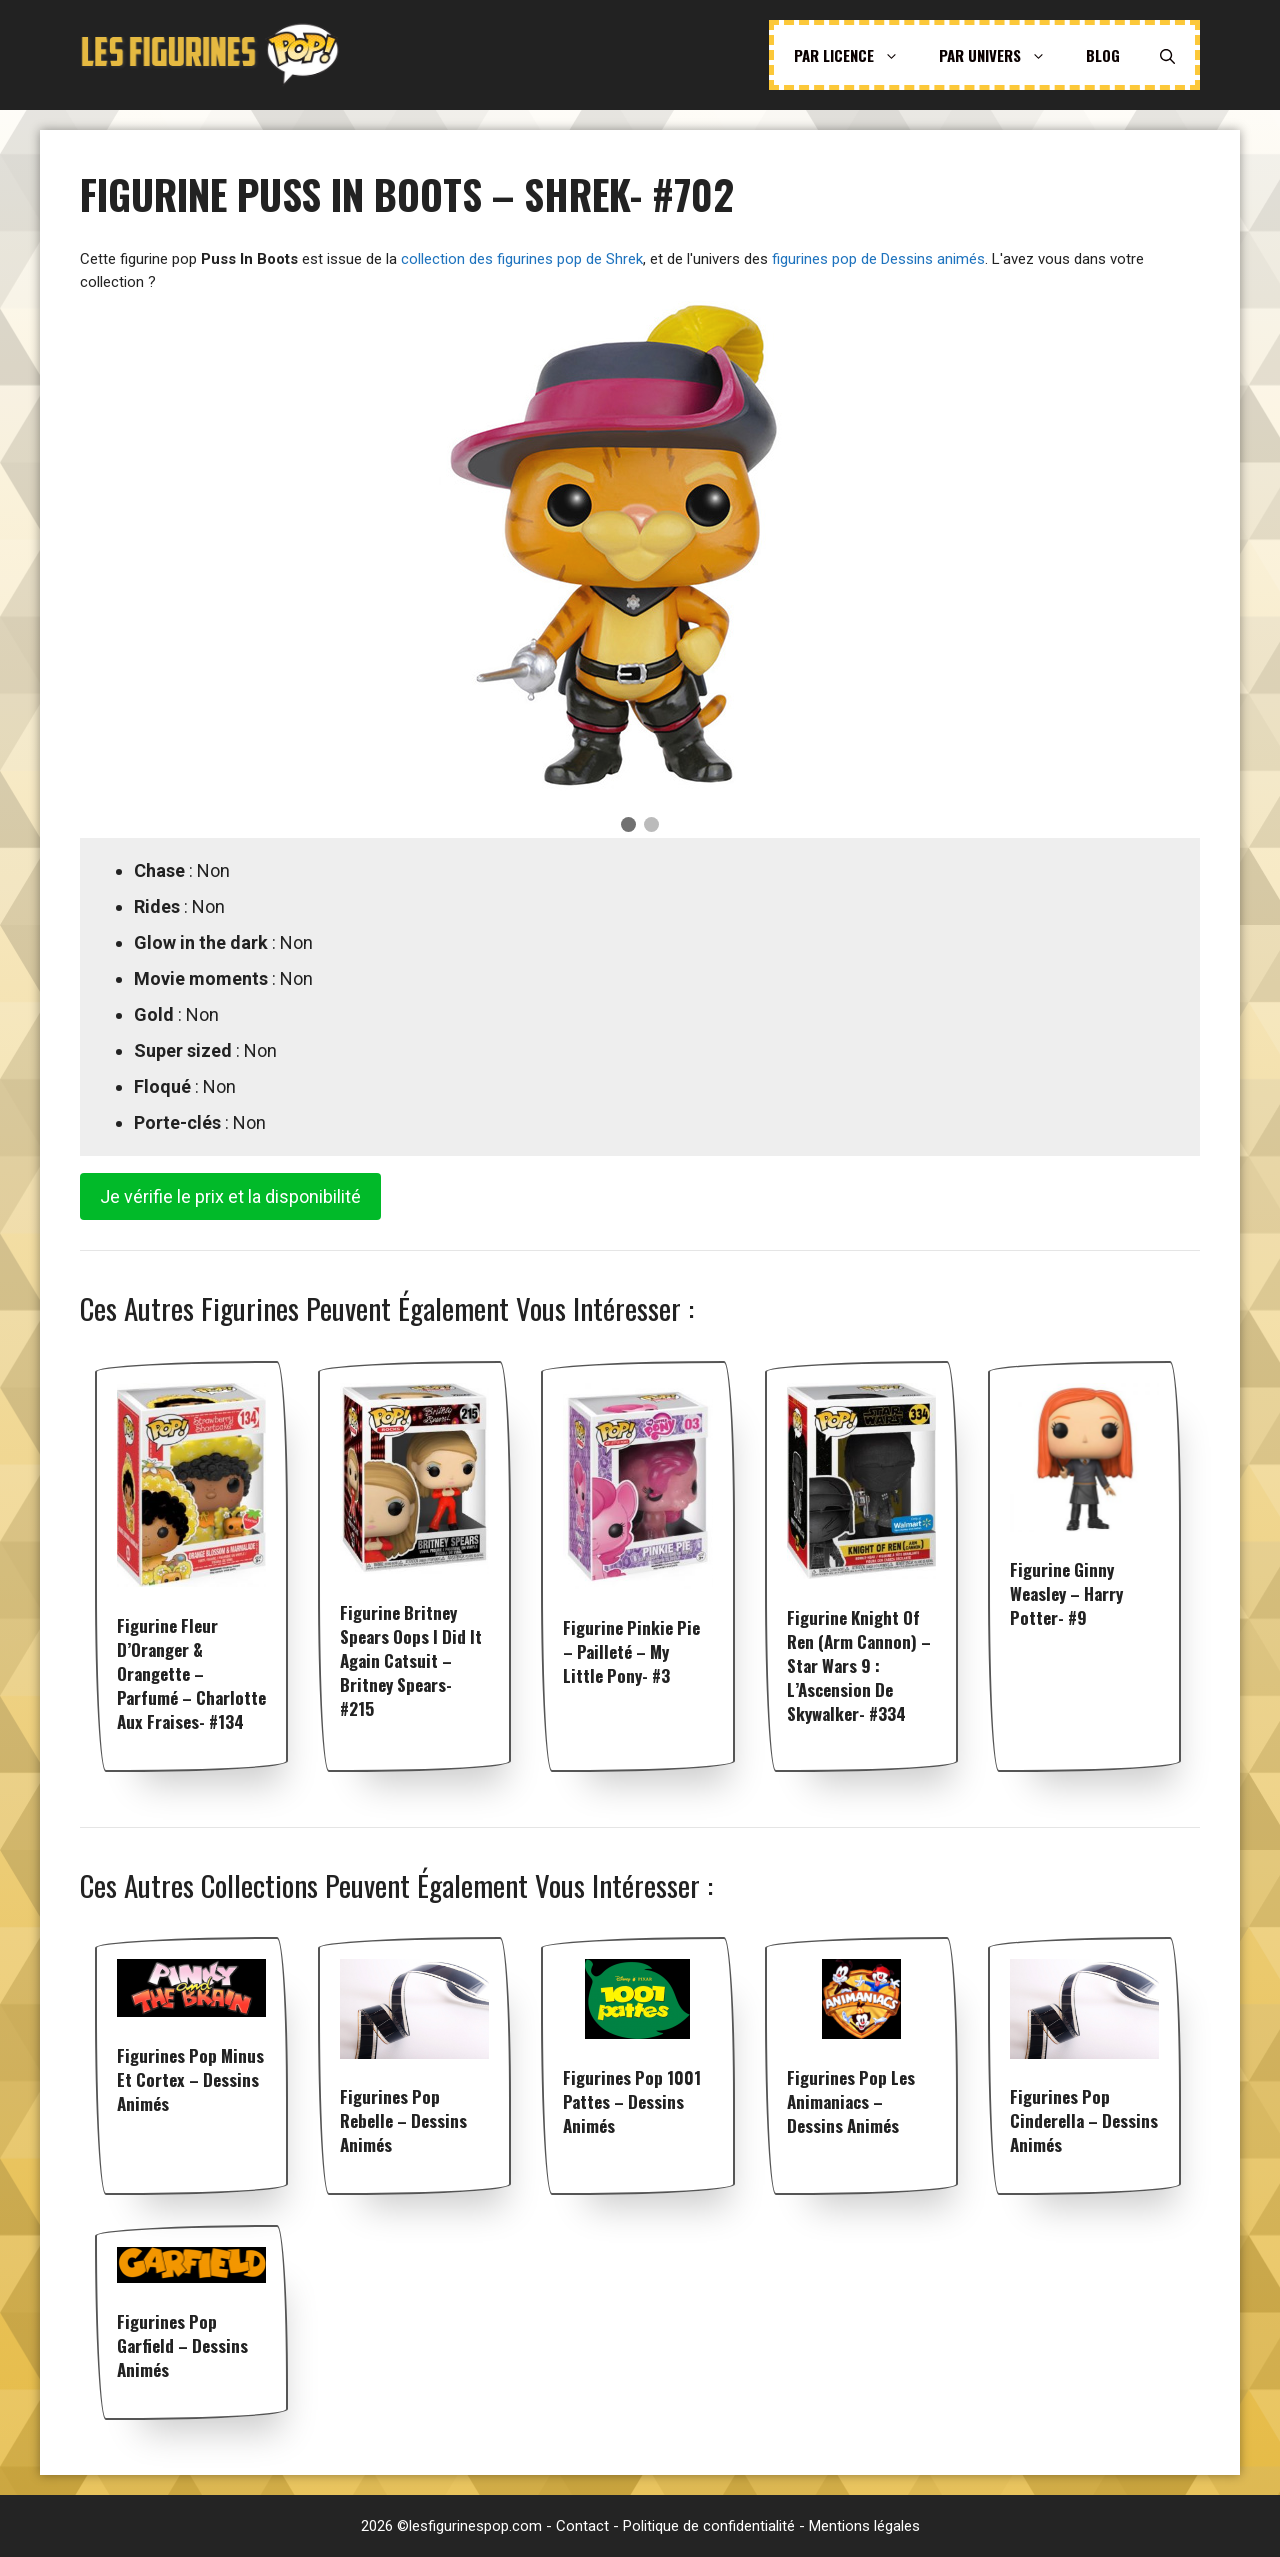 The image size is (1280, 2557). What do you see at coordinates (411, 1660) in the screenshot?
I see `Figurine Britney Spears Oops I Did it Again Catsuit – Britney Spears- #215` at bounding box center [411, 1660].